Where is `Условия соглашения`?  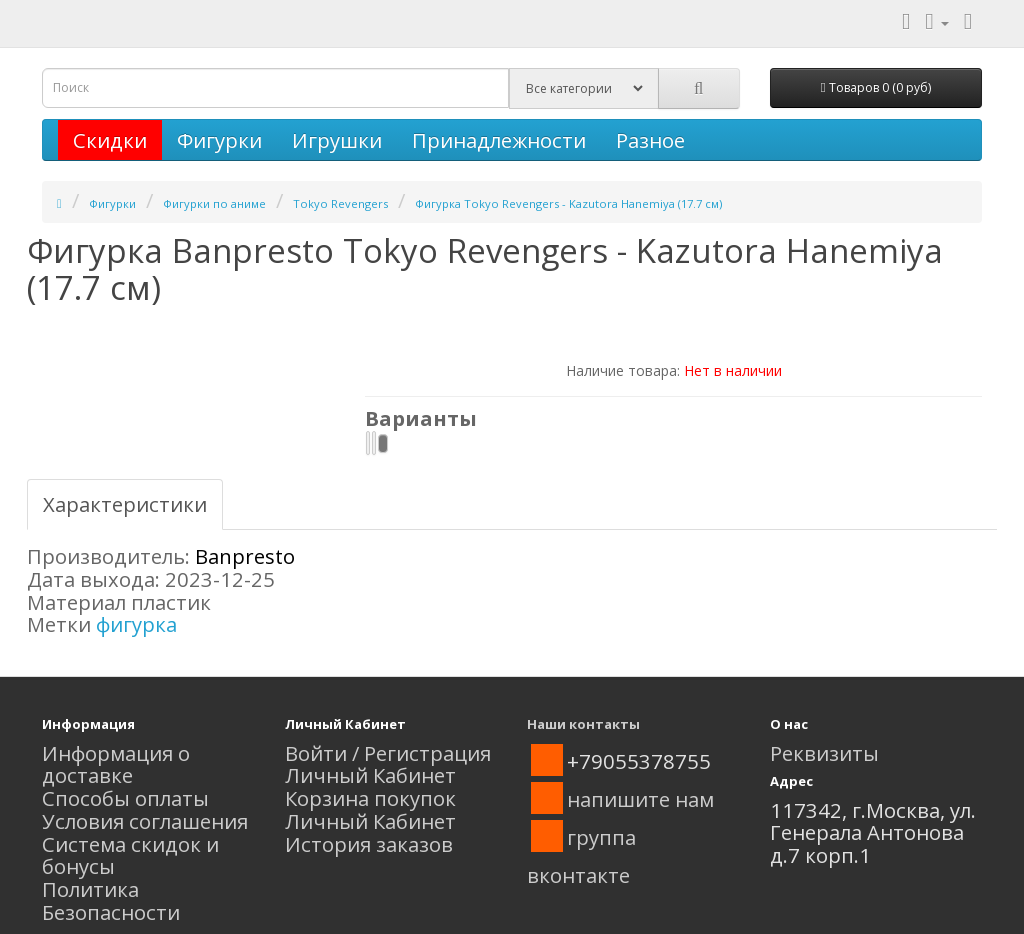
Условия соглашения is located at coordinates (145, 821).